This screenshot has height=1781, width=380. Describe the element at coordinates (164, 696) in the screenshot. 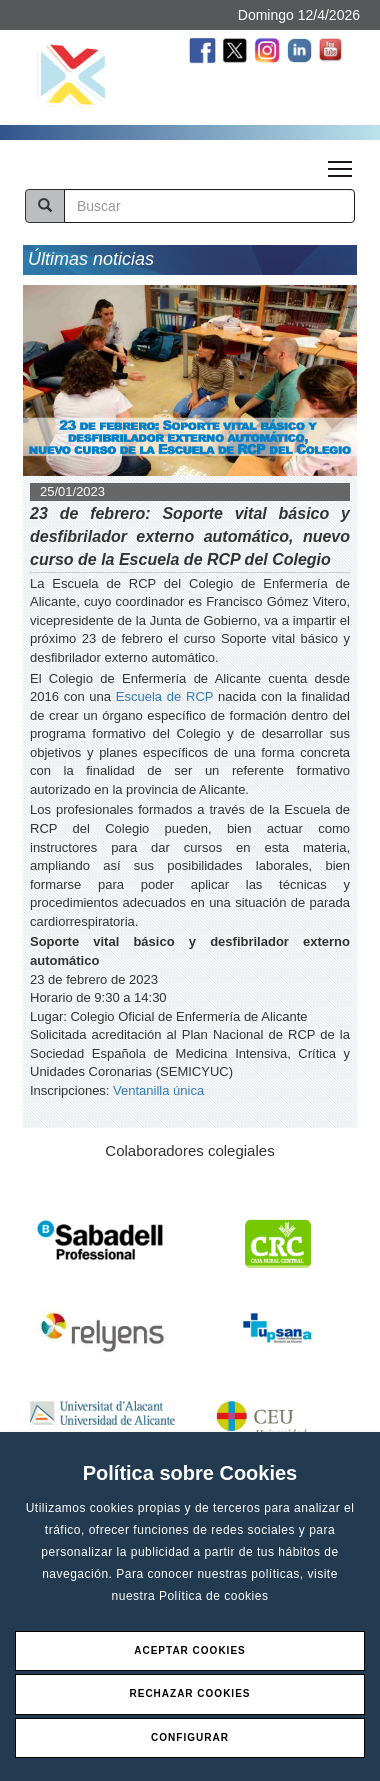

I see `Escuela de RCP` at that location.